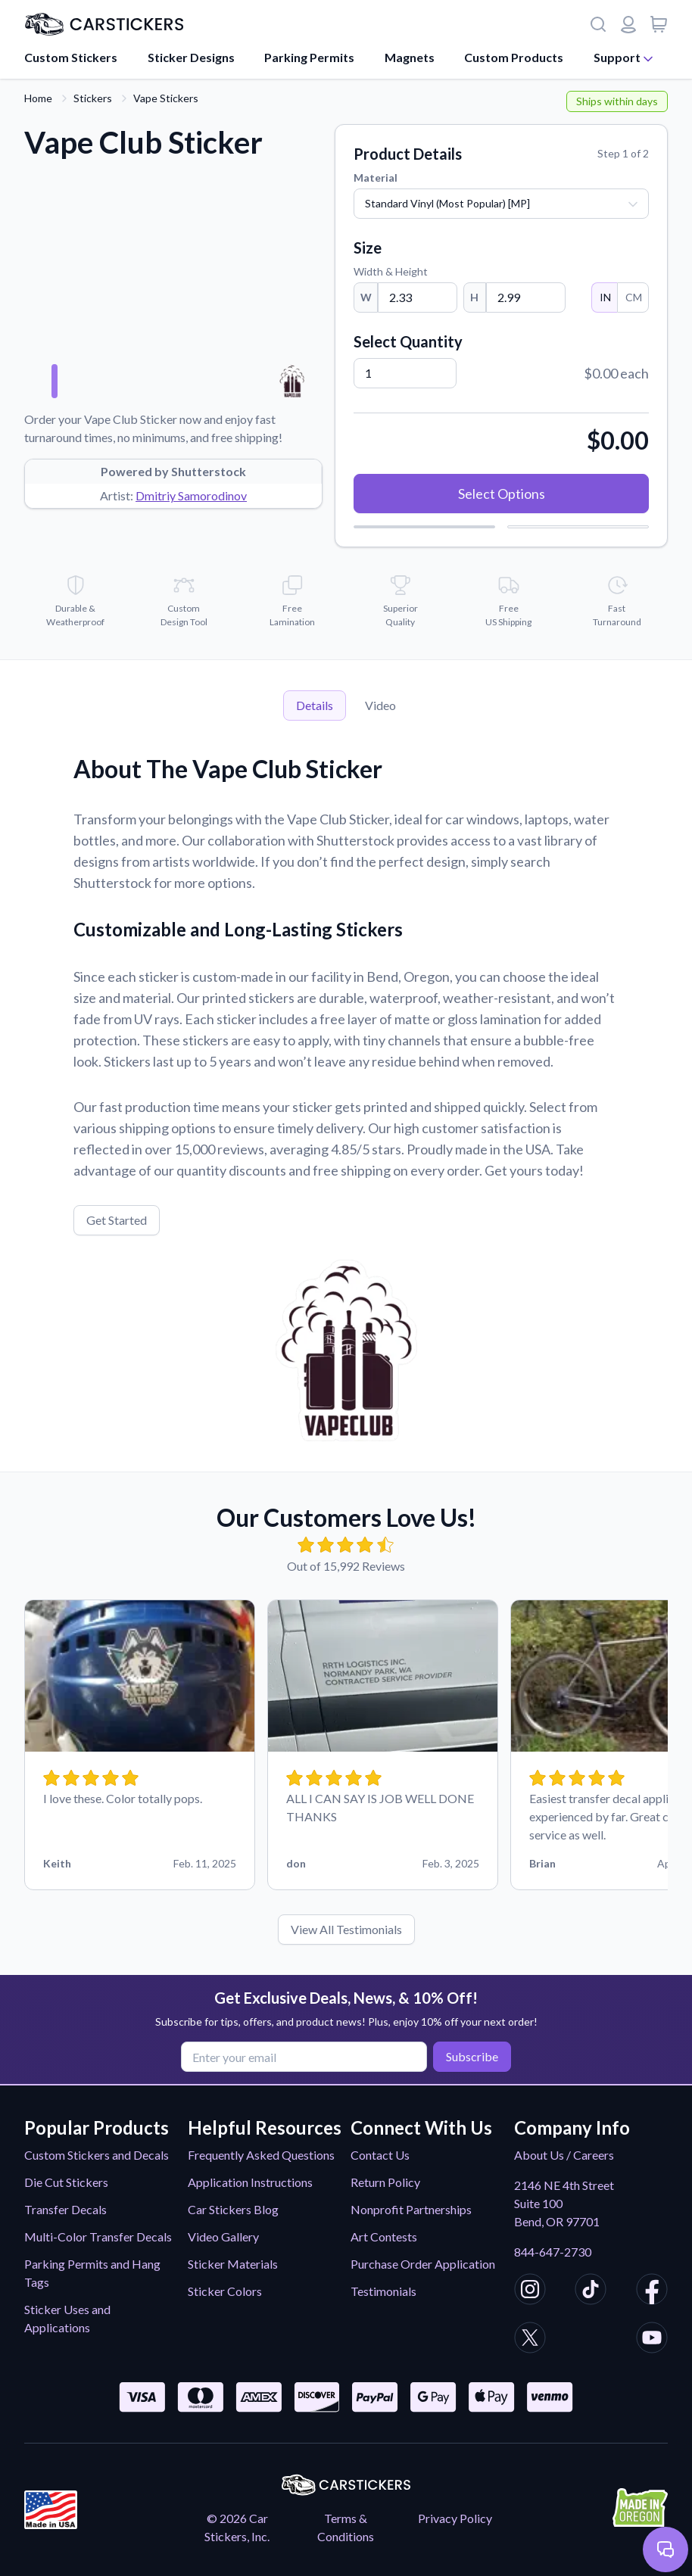  What do you see at coordinates (526, 297) in the screenshot?
I see `[Height]` at bounding box center [526, 297].